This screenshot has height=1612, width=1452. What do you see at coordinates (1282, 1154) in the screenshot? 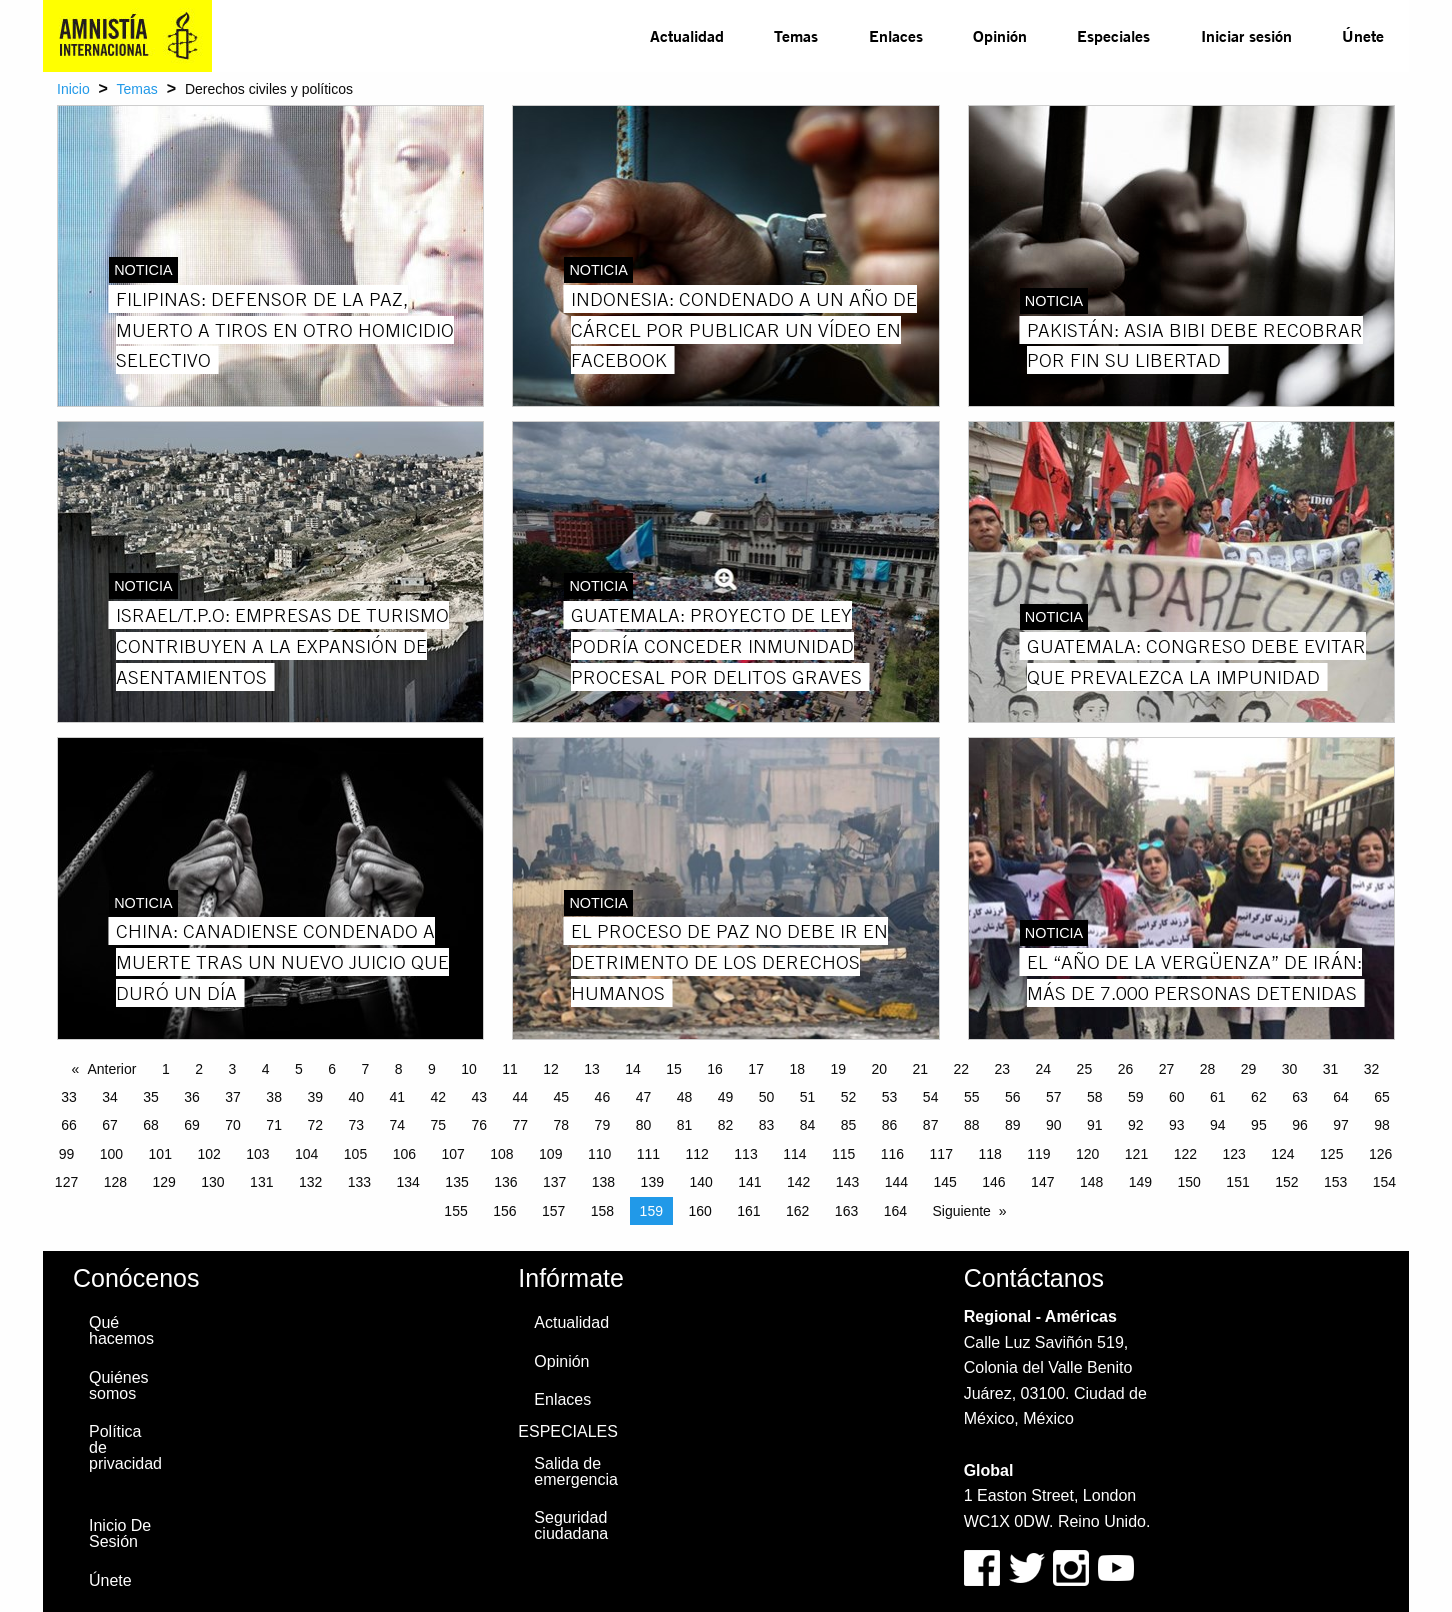
I see `124 [Page 124]` at bounding box center [1282, 1154].